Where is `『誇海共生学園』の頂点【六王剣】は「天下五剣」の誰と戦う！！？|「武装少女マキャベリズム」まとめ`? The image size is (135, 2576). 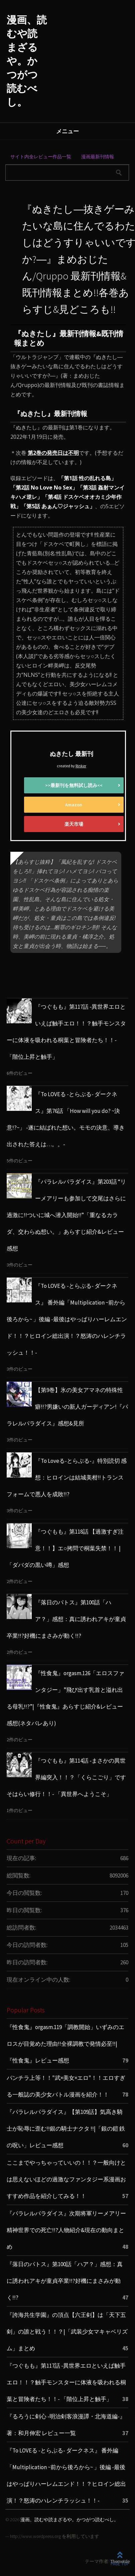 『誇海共生学園』の頂点【六王剣】は「天下五剣」の誰と戦う！！？|「武装少女マキャベリズム」まとめ is located at coordinates (67, 2331).